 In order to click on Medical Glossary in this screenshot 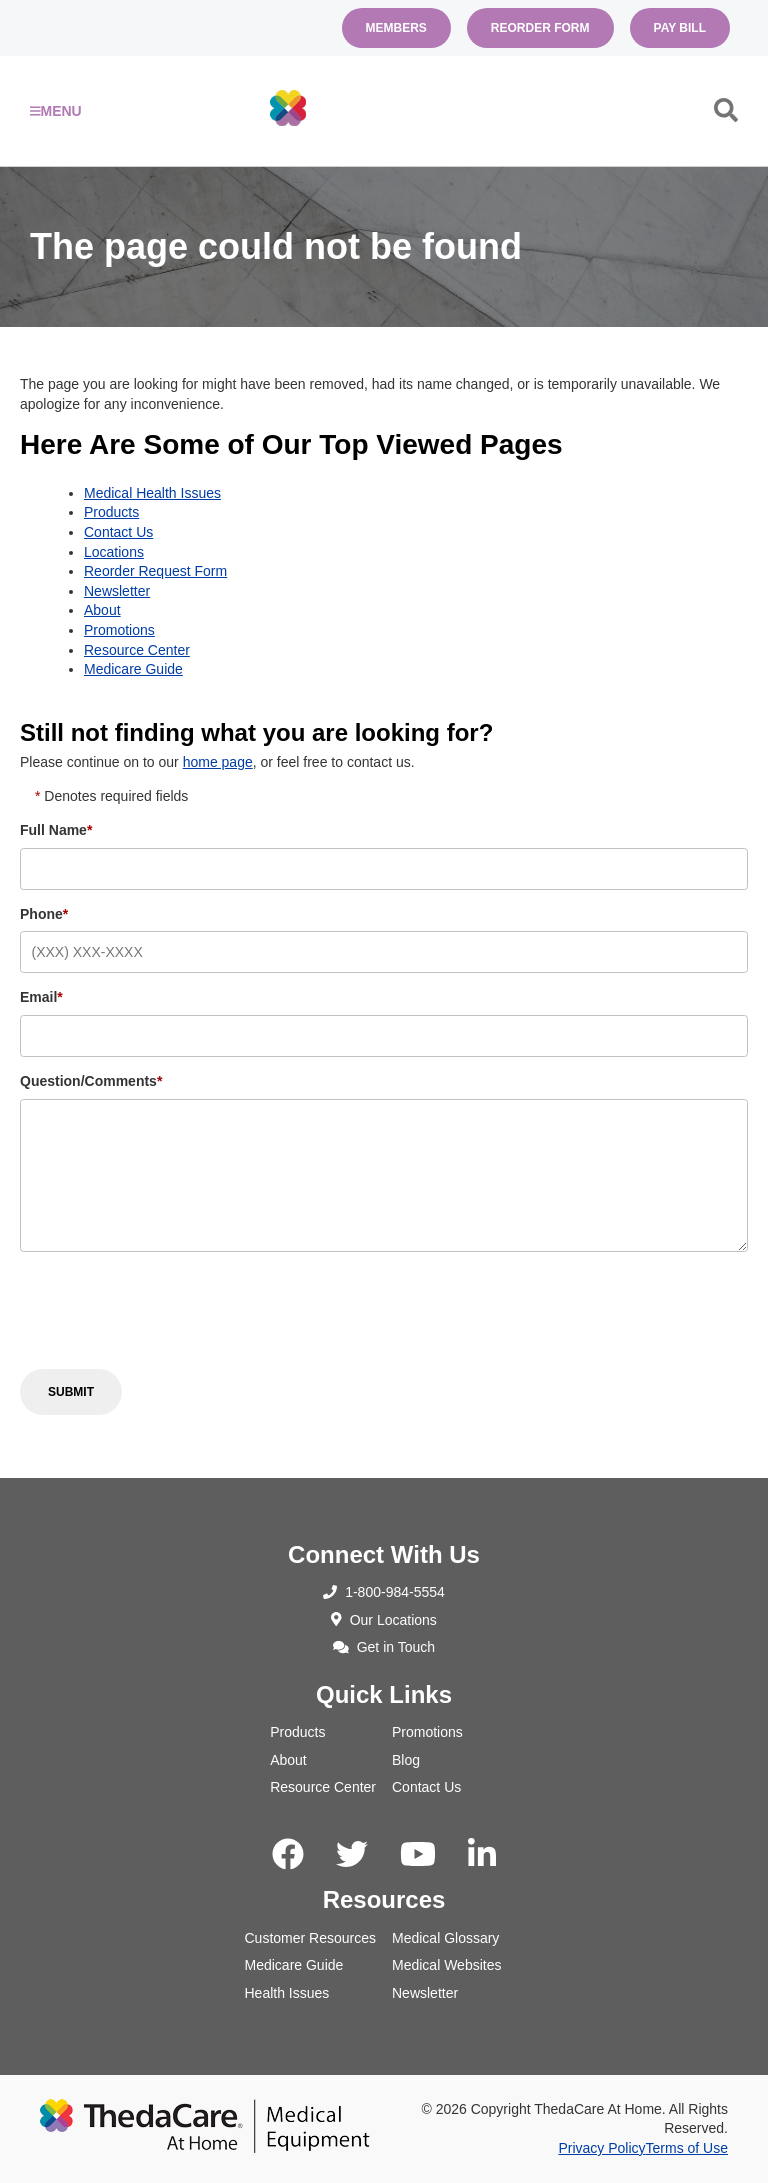, I will do `click(445, 1938)`.